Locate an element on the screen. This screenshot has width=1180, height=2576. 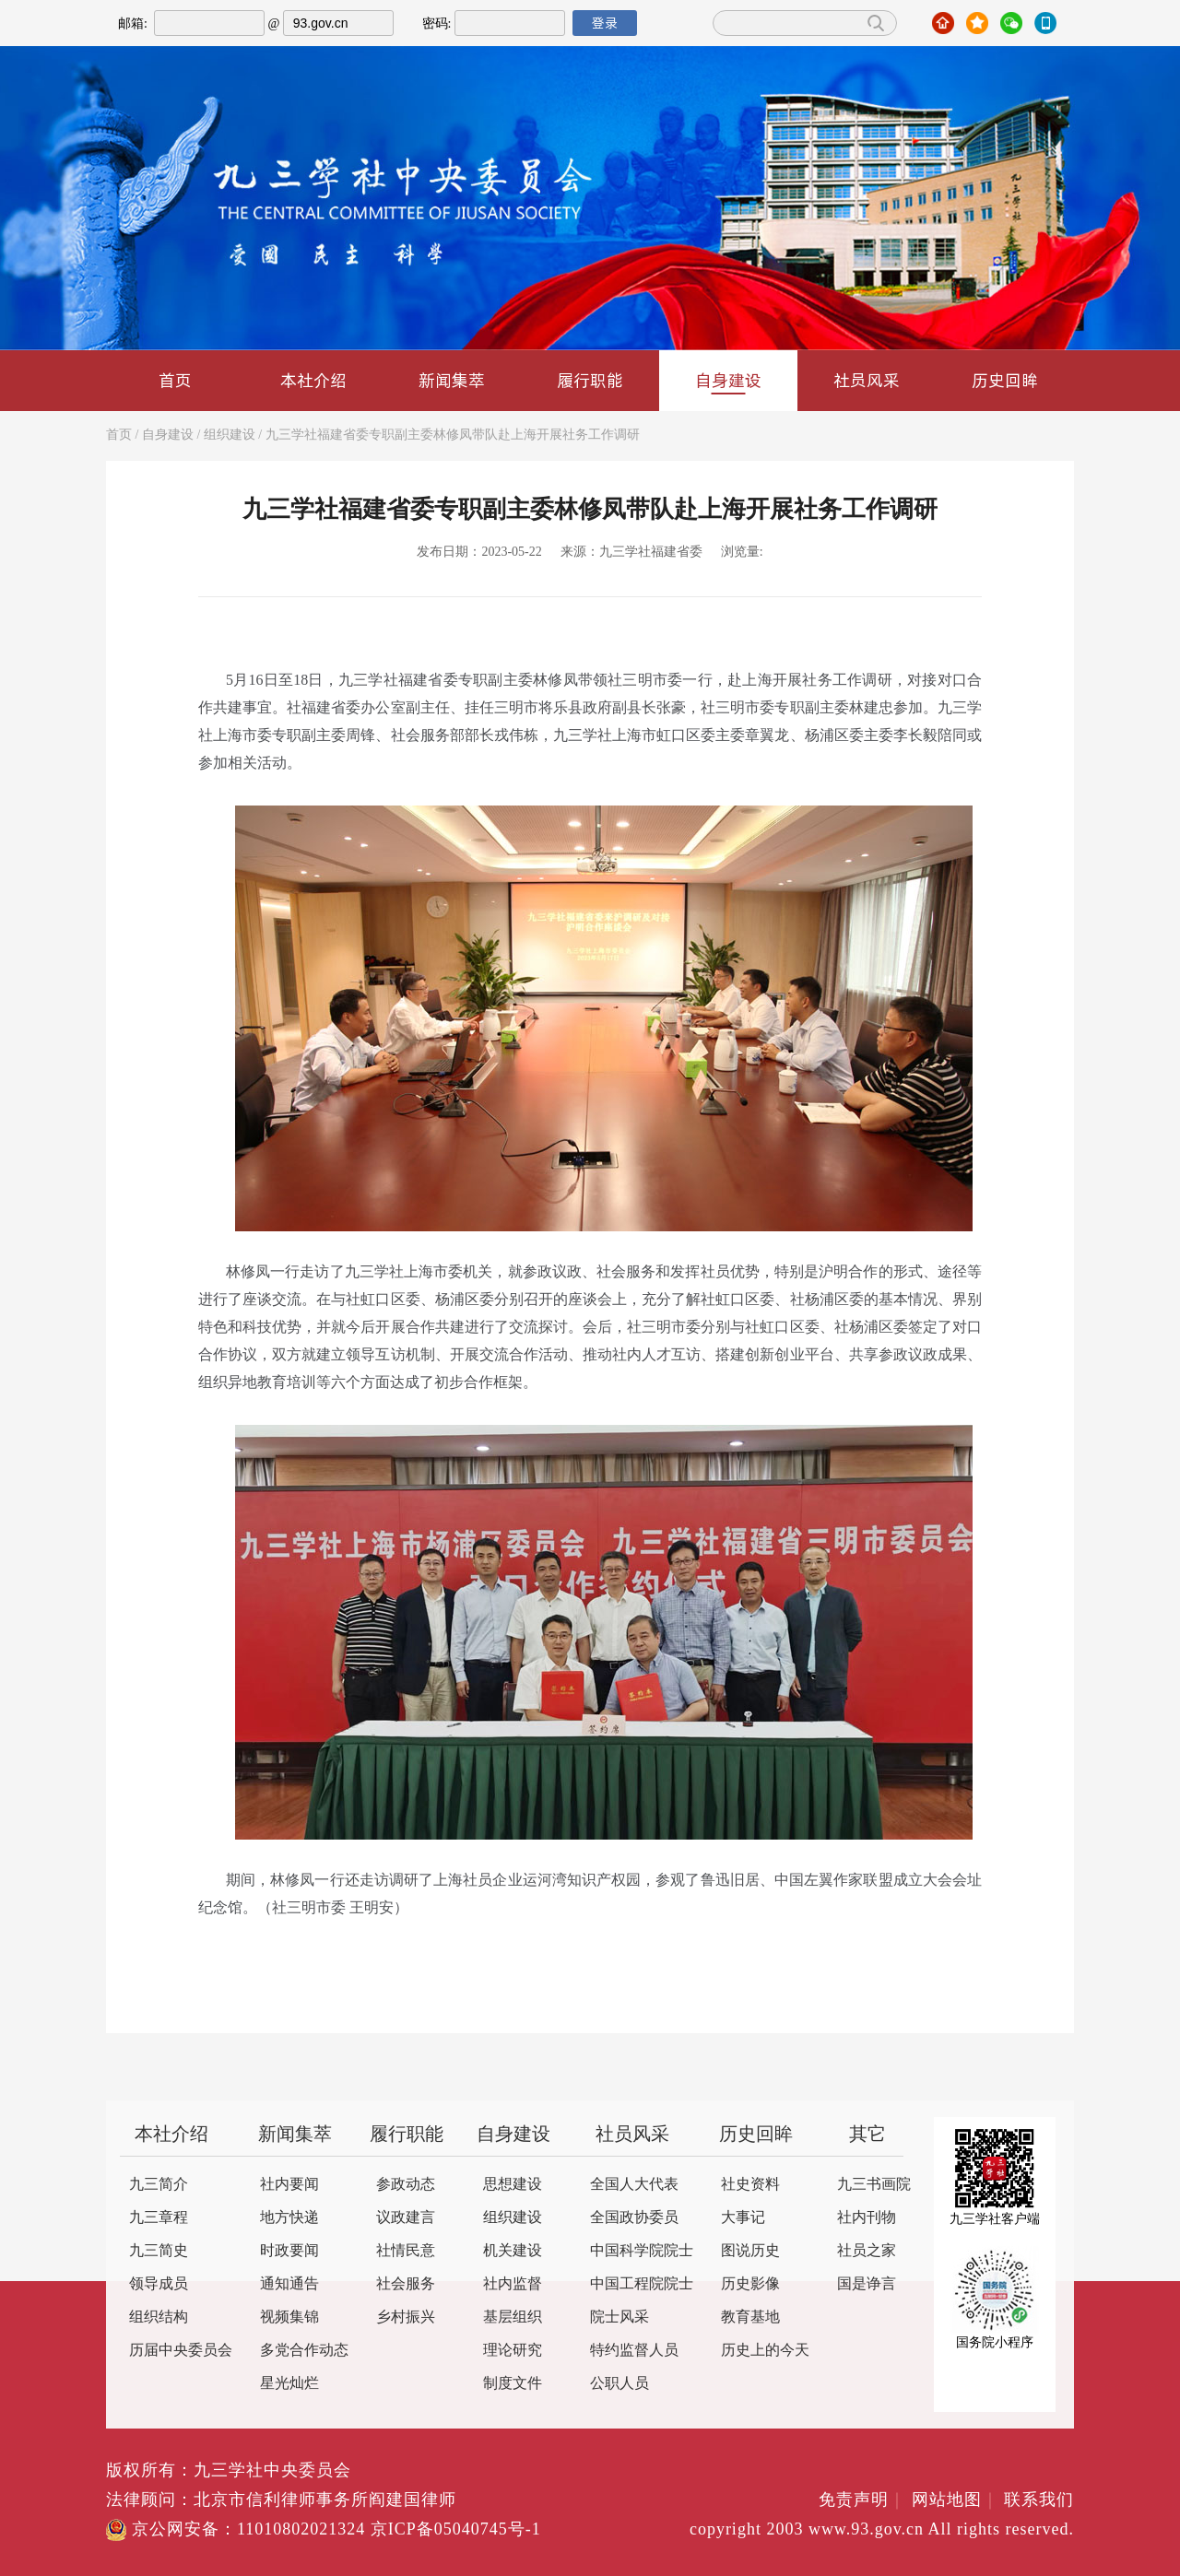
时政要闻 is located at coordinates (289, 2251).